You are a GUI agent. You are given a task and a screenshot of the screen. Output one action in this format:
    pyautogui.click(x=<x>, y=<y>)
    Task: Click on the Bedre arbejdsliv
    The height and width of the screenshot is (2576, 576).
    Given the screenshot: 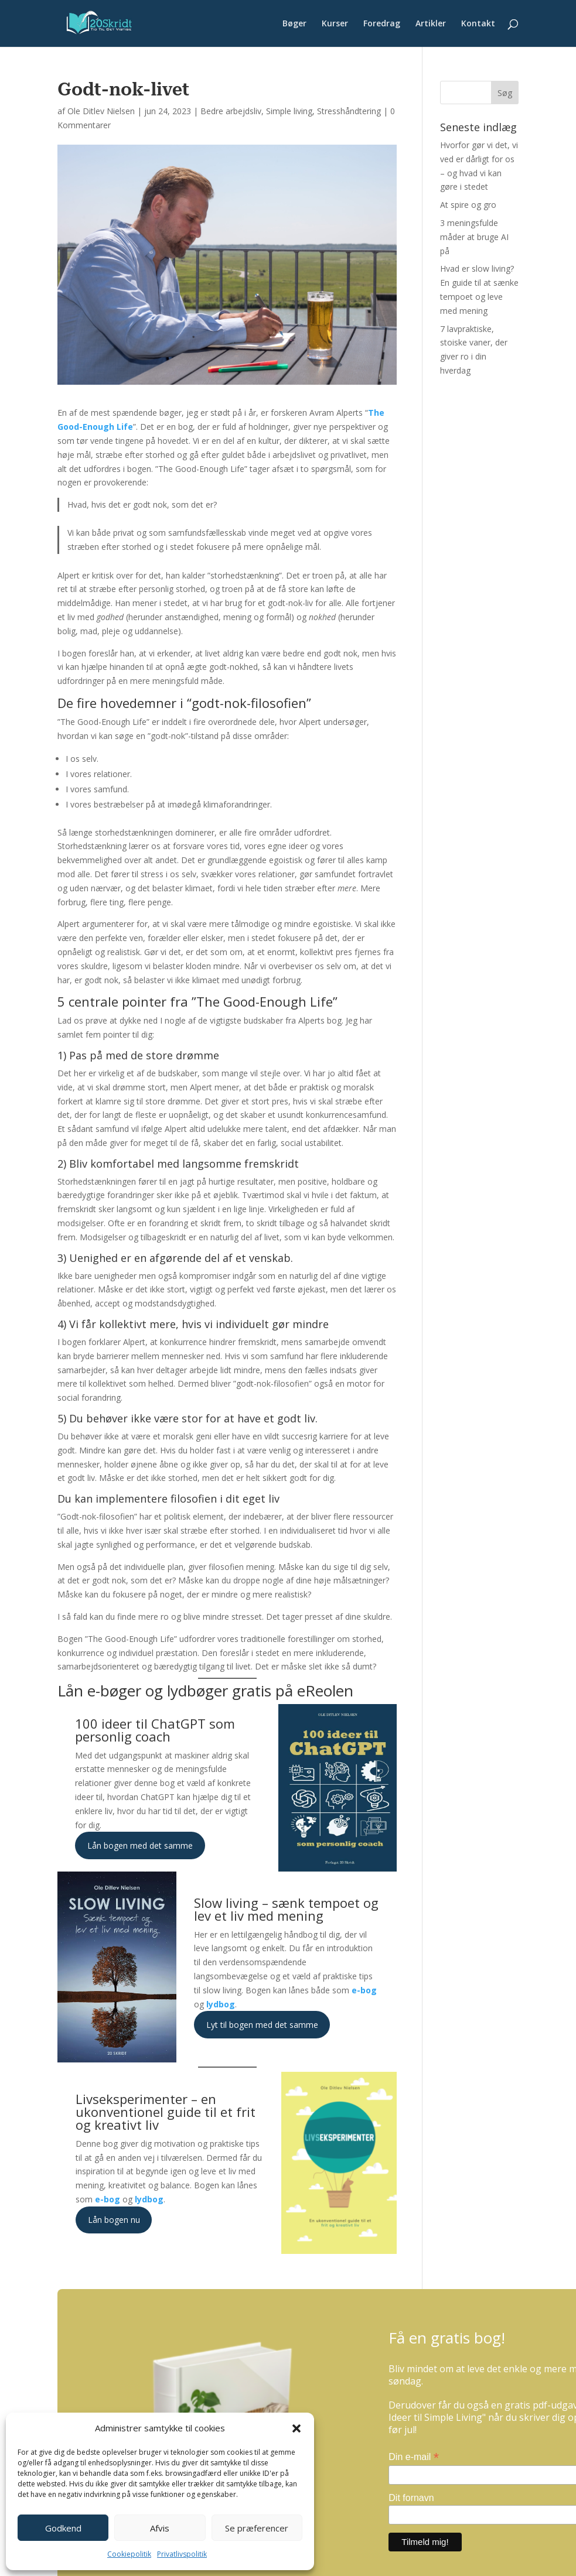 What is the action you would take?
    pyautogui.click(x=230, y=111)
    